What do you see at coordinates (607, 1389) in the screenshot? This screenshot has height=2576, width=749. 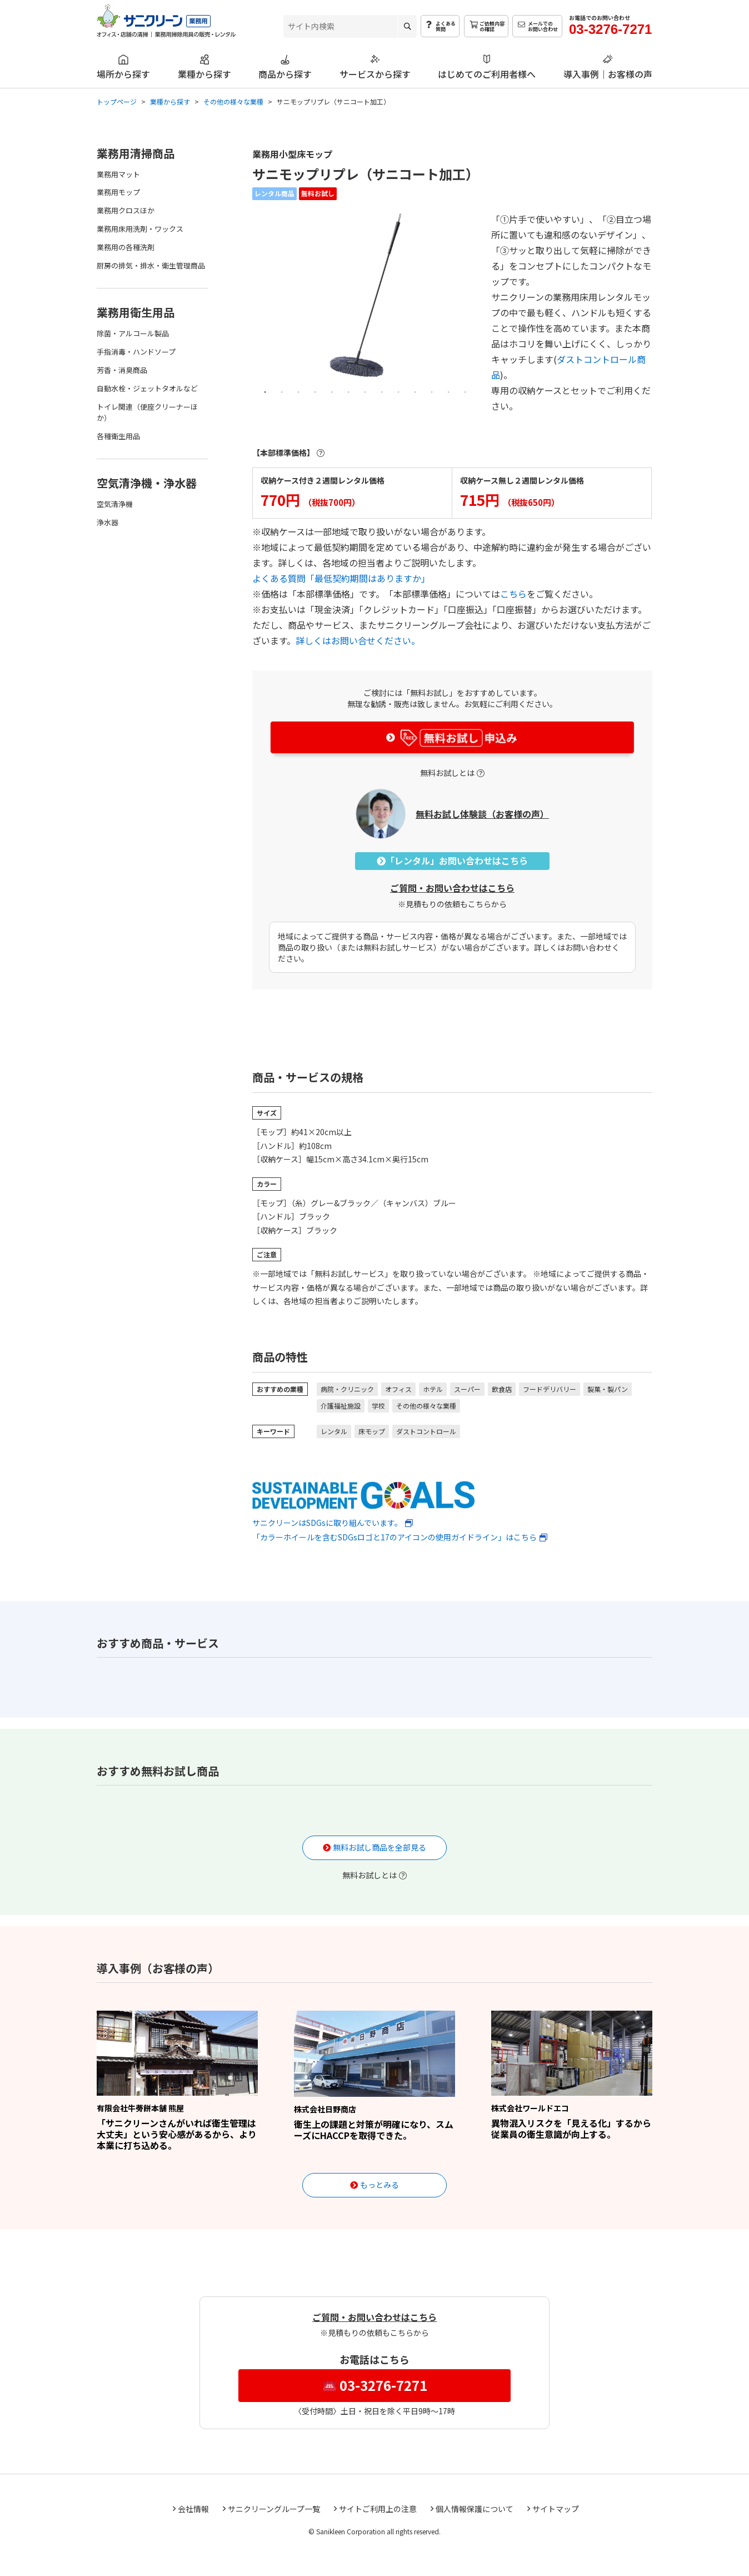 I see `製菓・製パン` at bounding box center [607, 1389].